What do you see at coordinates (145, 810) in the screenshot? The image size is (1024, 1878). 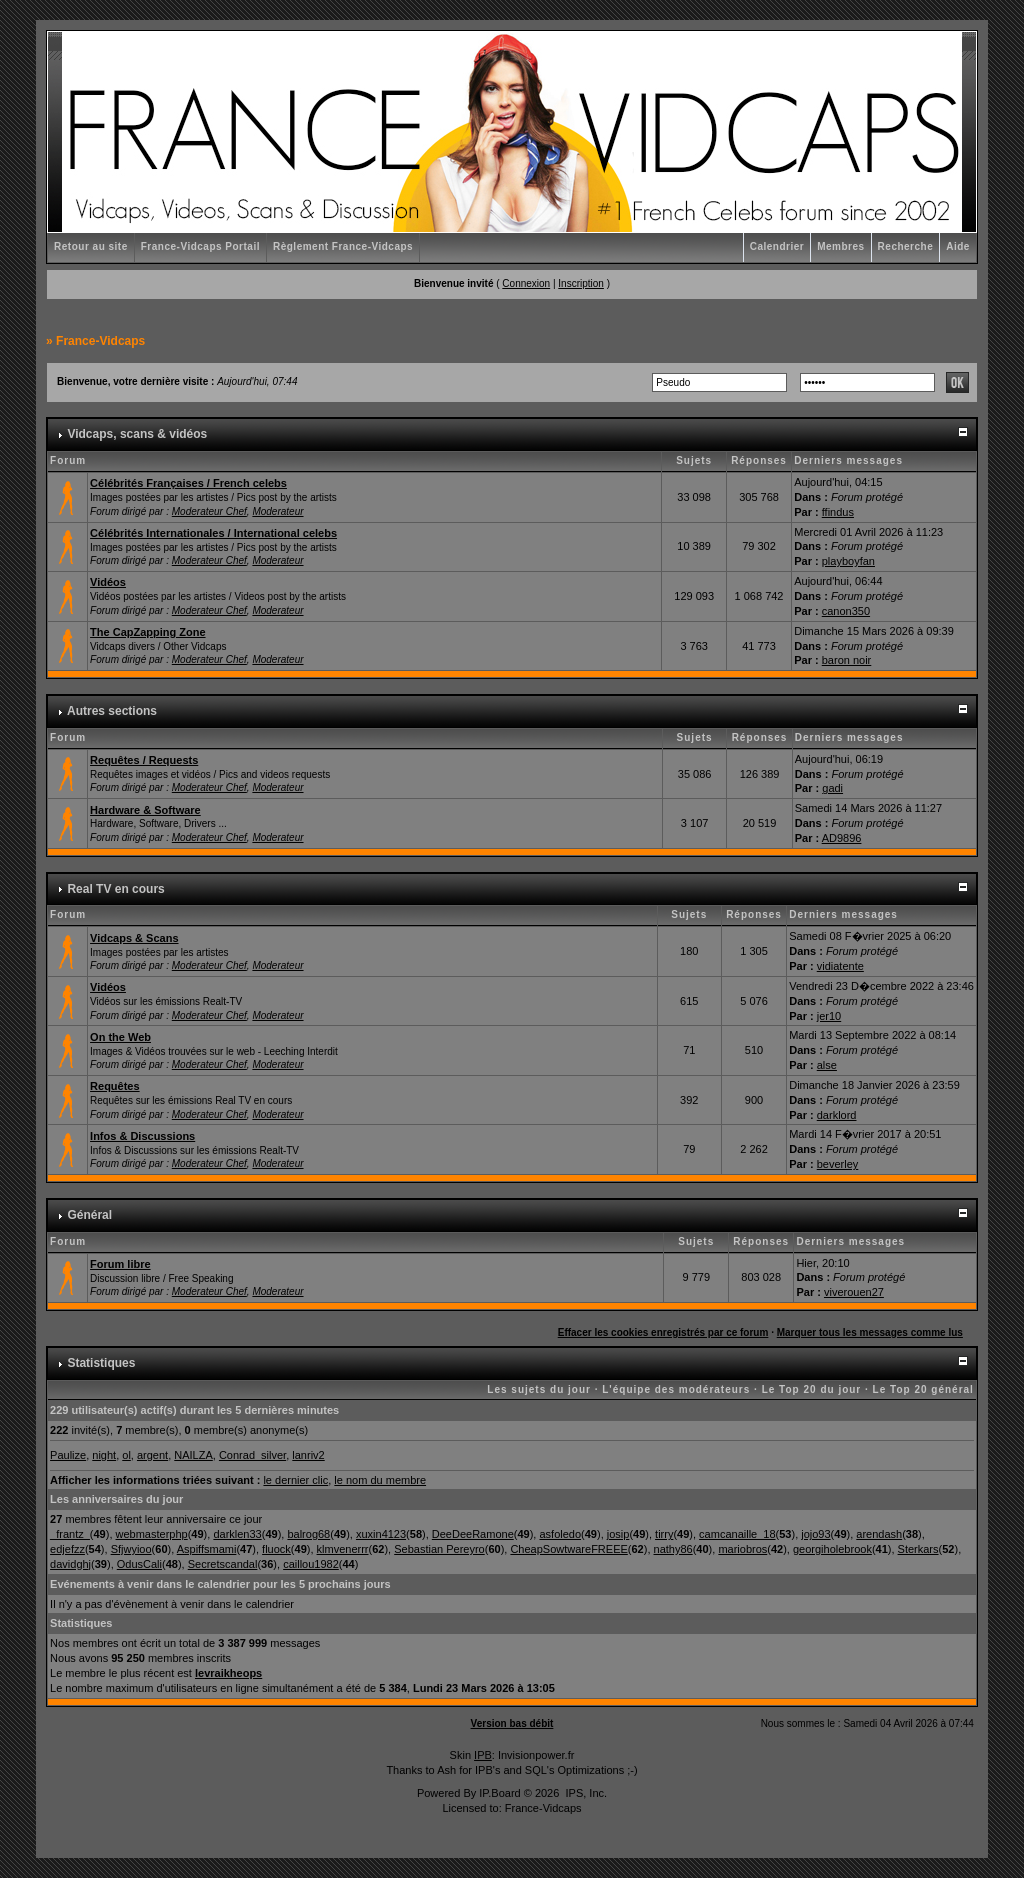 I see `Hardware & Software` at bounding box center [145, 810].